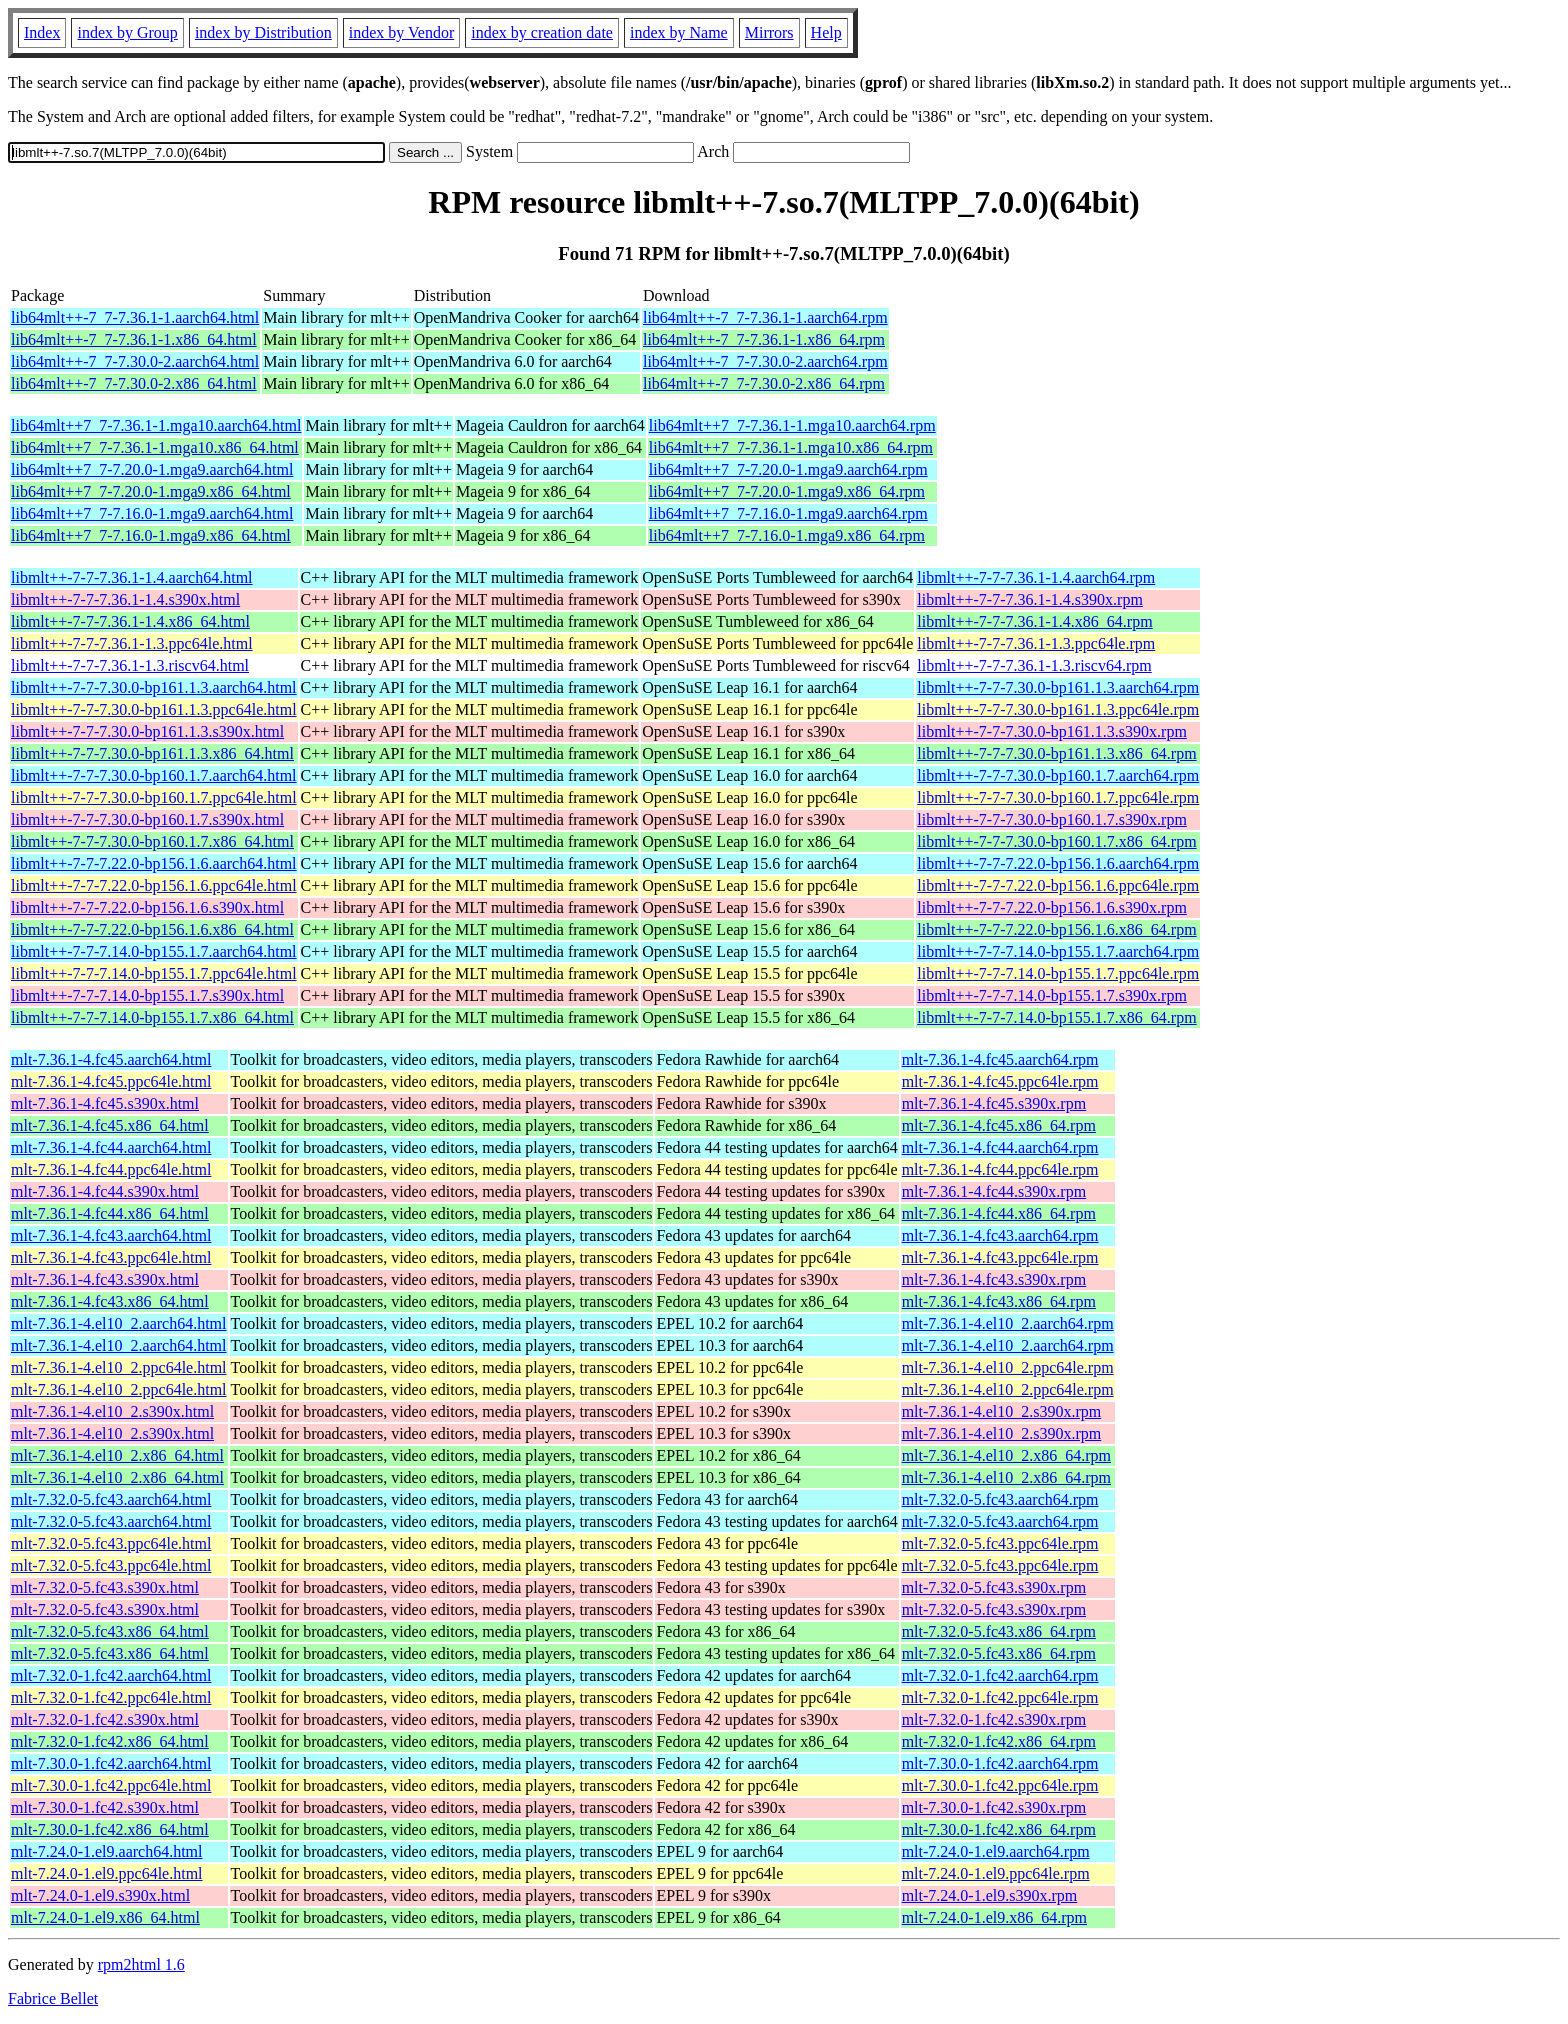 The image size is (1568, 2024). What do you see at coordinates (111, 1675) in the screenshot?
I see `mlt-7.32.0-1.fc42.aarch64.html` at bounding box center [111, 1675].